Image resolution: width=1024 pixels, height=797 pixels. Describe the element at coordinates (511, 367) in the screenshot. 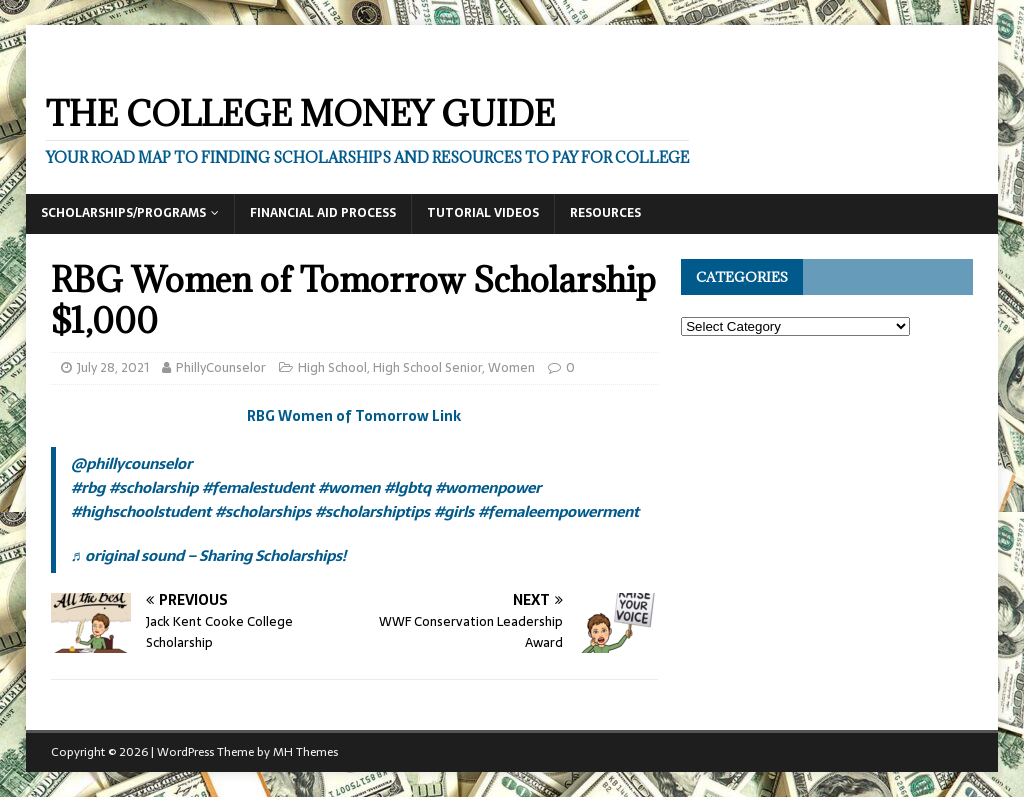

I see `Women` at that location.